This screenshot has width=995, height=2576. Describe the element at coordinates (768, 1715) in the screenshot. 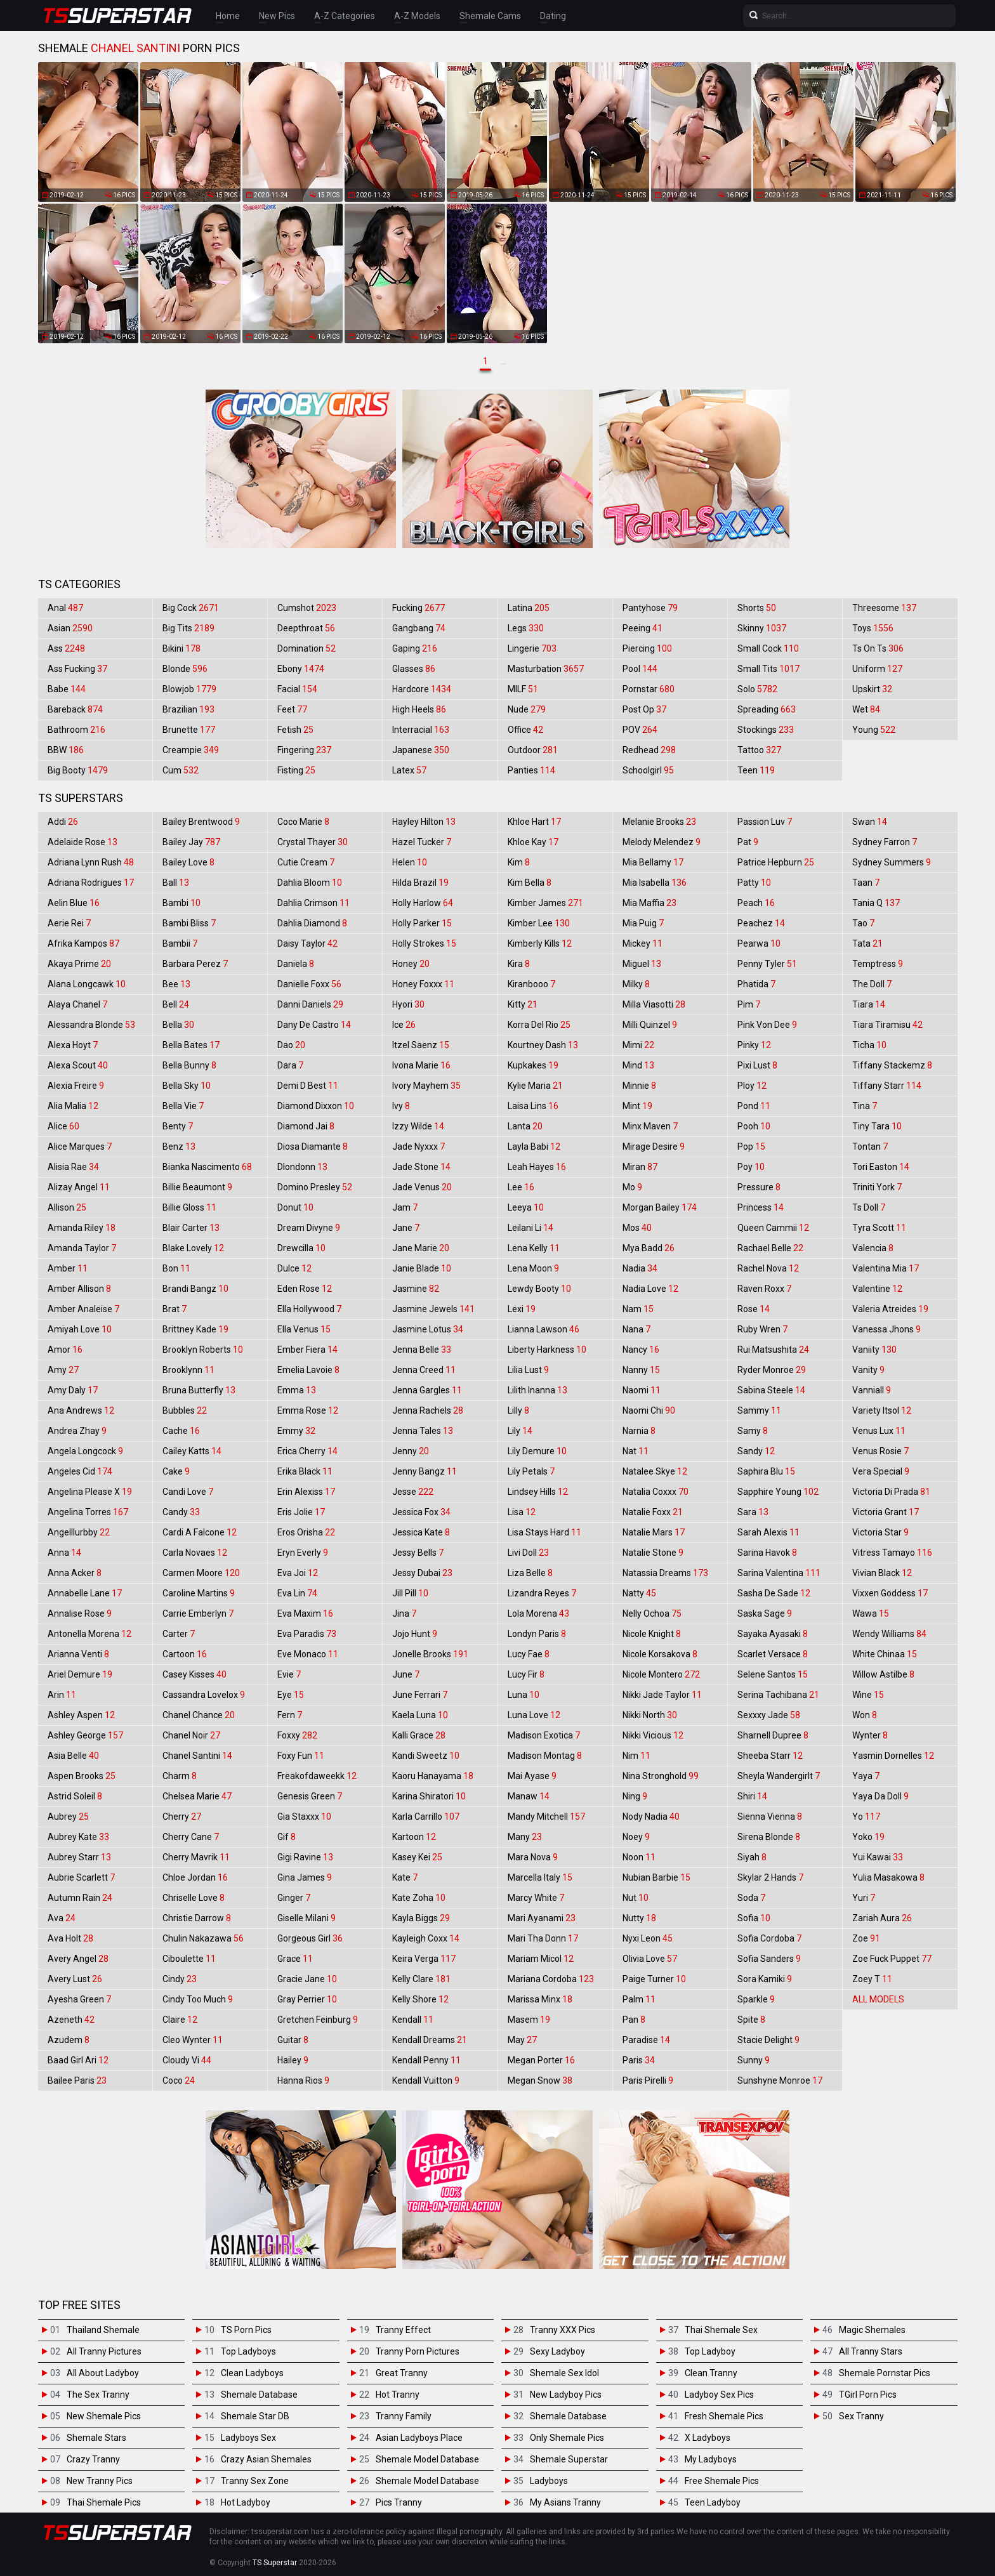

I see `Sexxxy Jade` at that location.